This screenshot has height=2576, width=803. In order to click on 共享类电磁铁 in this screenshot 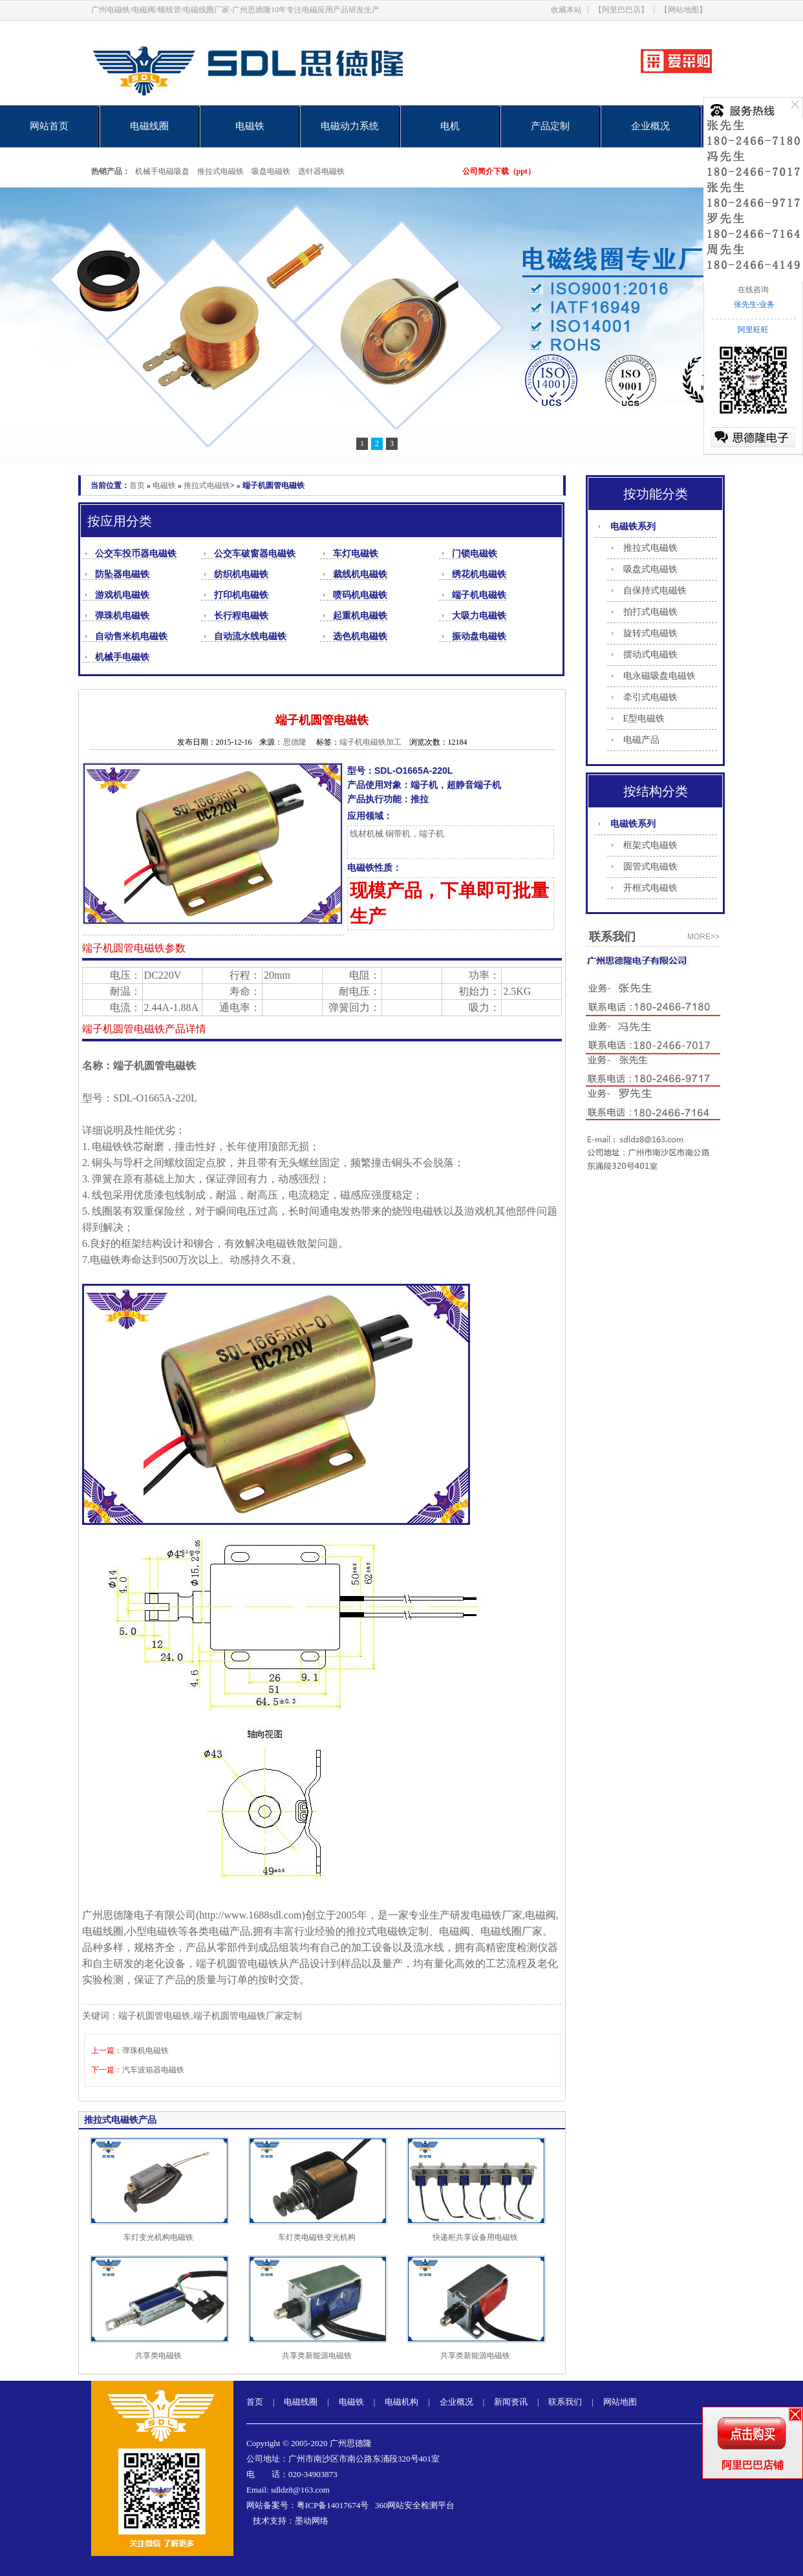, I will do `click(158, 2355)`.